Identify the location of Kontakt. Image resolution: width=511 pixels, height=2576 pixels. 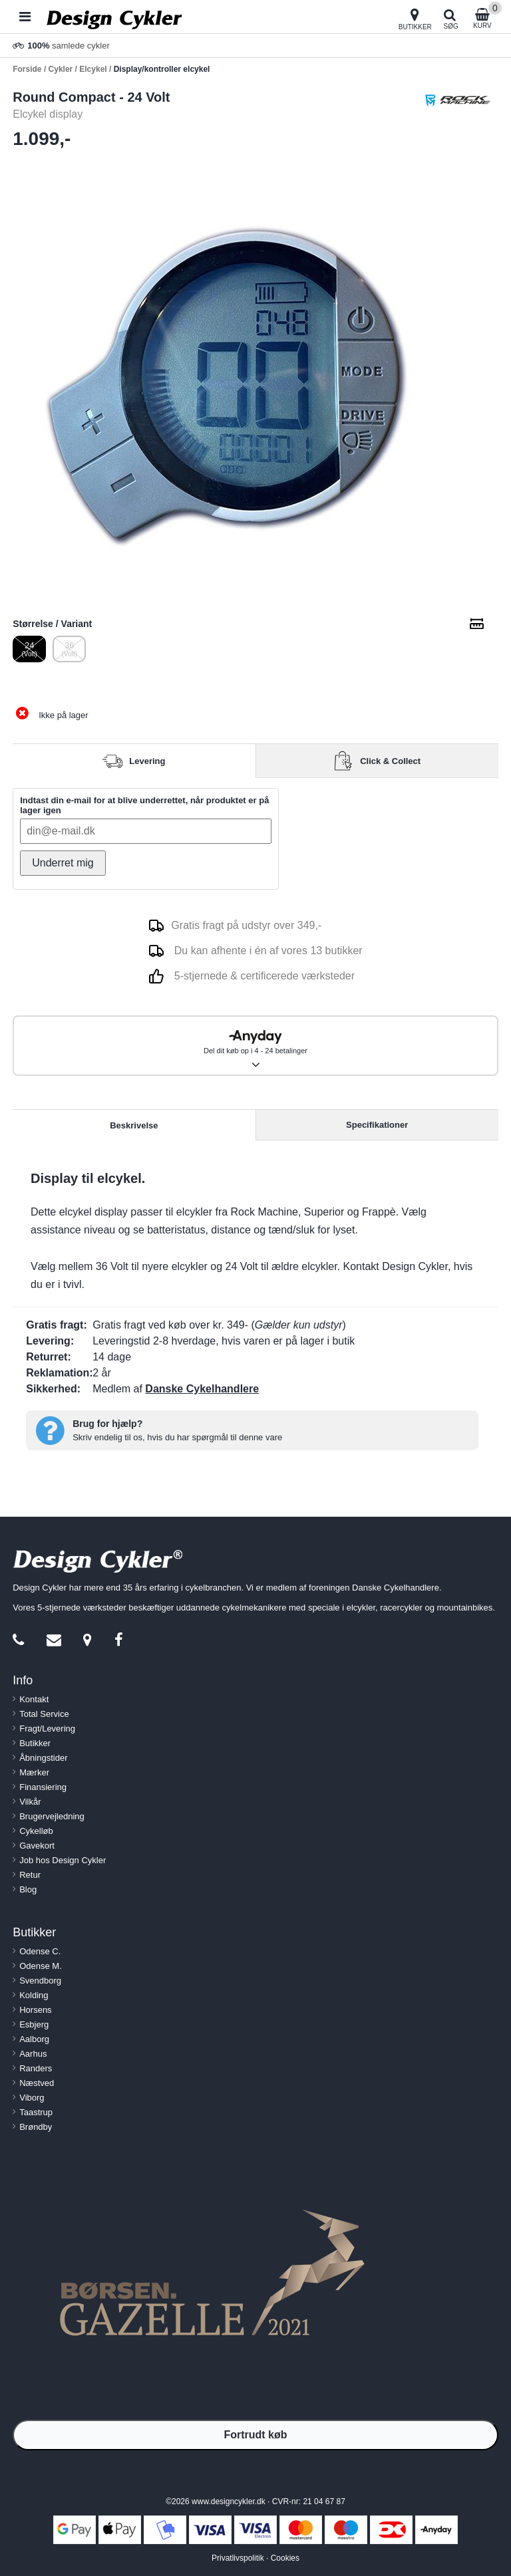
(34, 1699).